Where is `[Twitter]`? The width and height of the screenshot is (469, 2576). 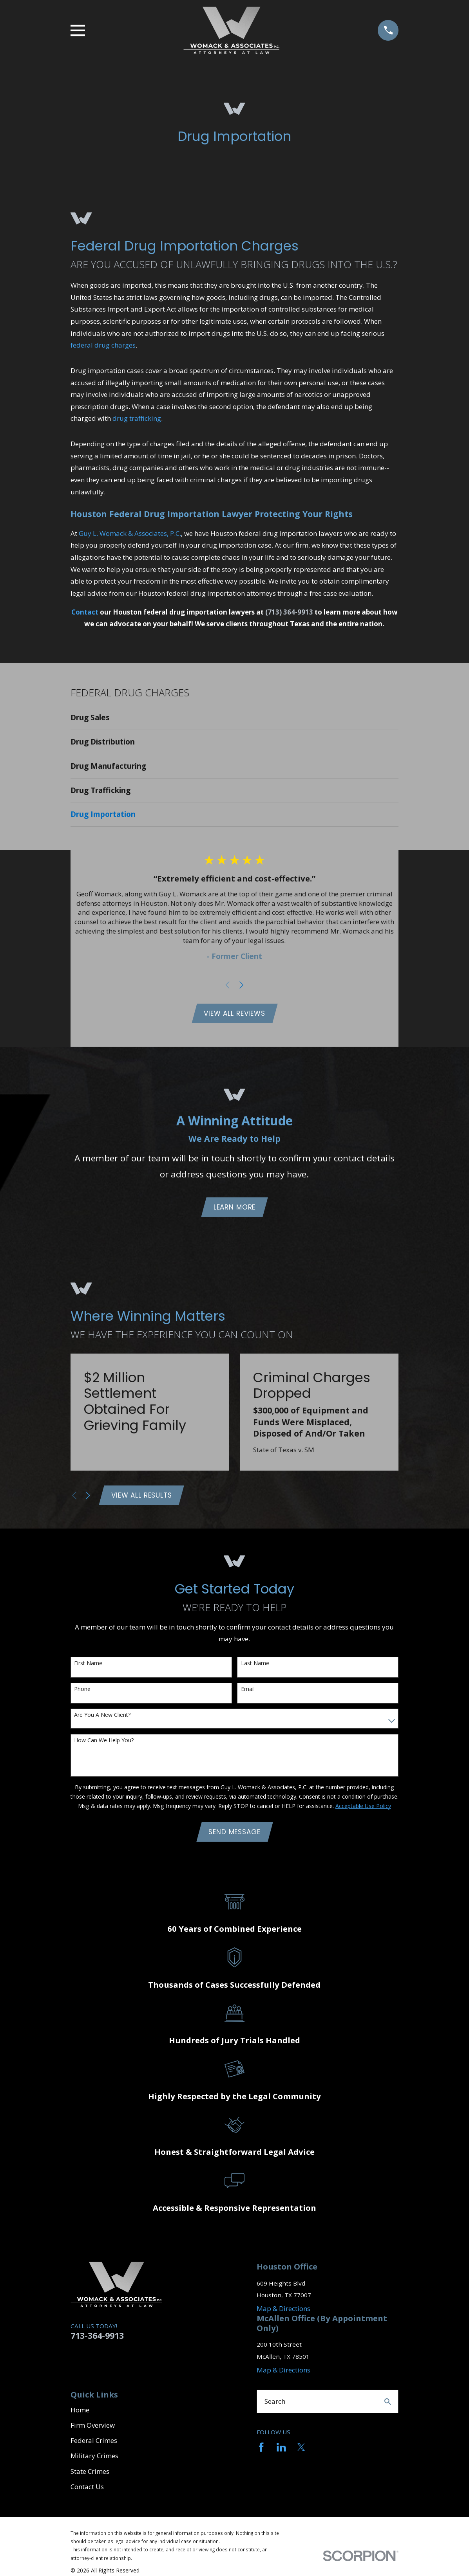
[Twitter] is located at coordinates (301, 2450).